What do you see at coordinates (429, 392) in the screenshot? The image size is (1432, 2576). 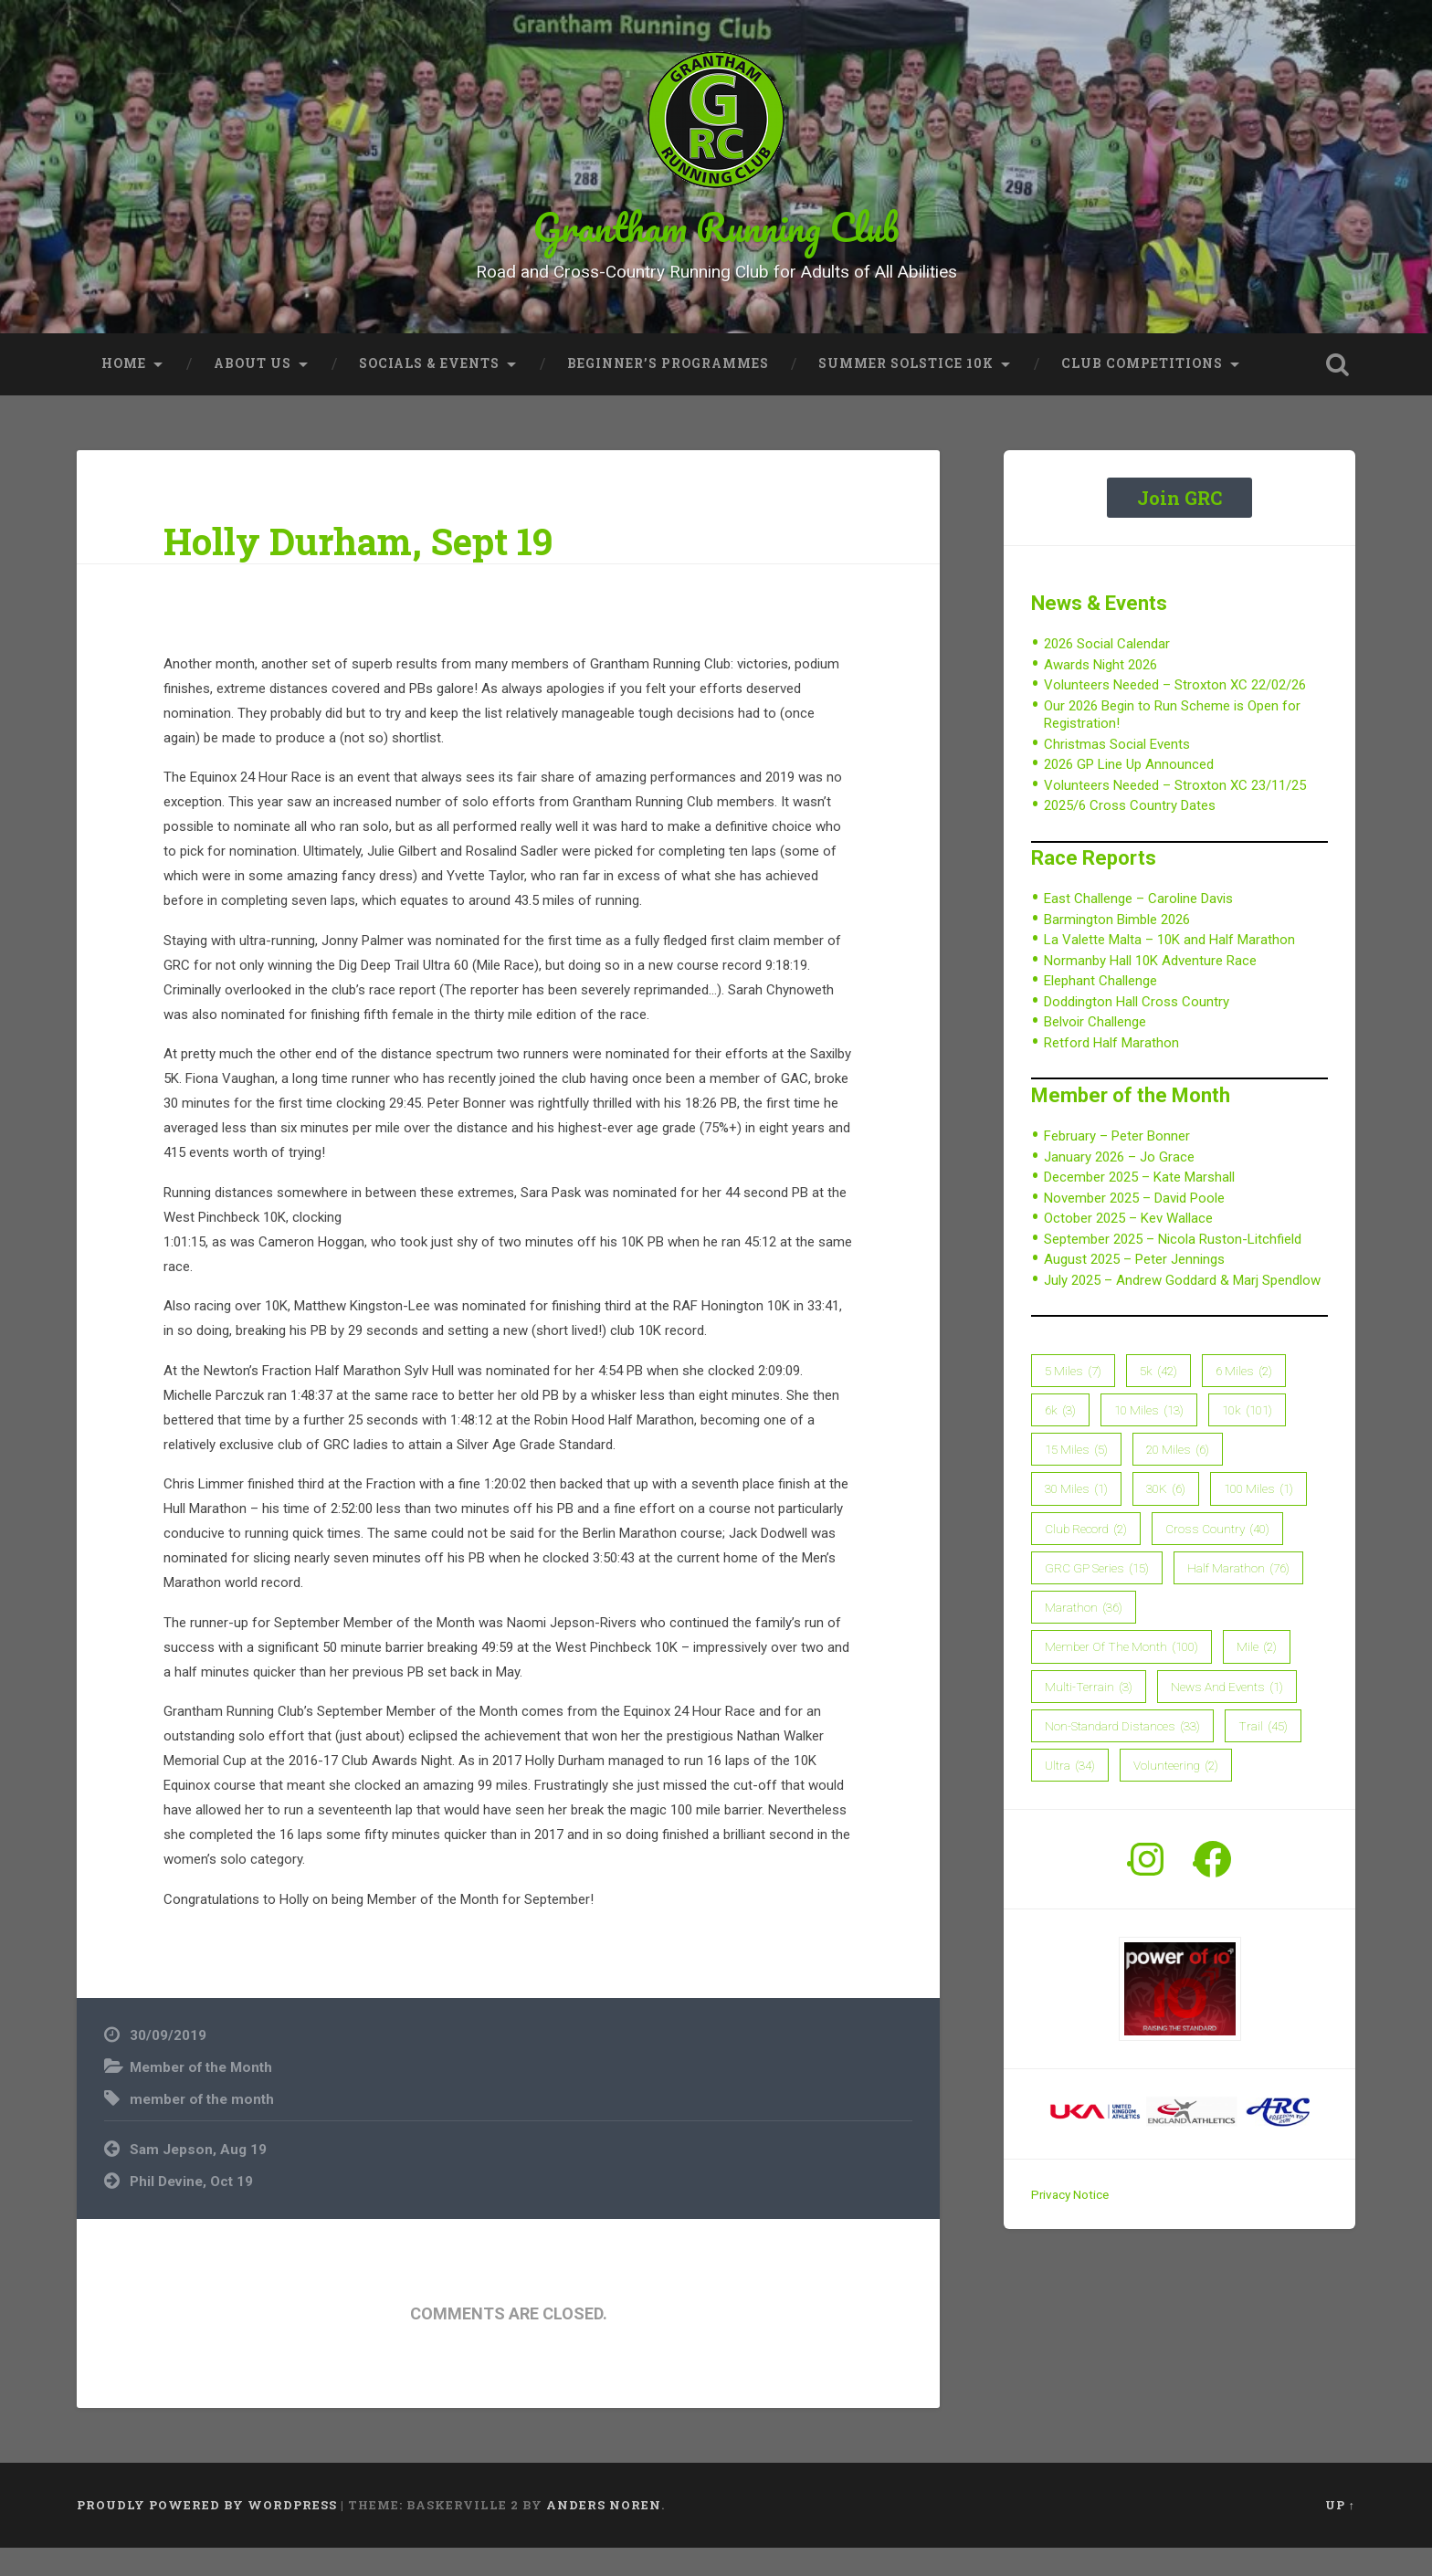 I see `Socials & Events` at bounding box center [429, 392].